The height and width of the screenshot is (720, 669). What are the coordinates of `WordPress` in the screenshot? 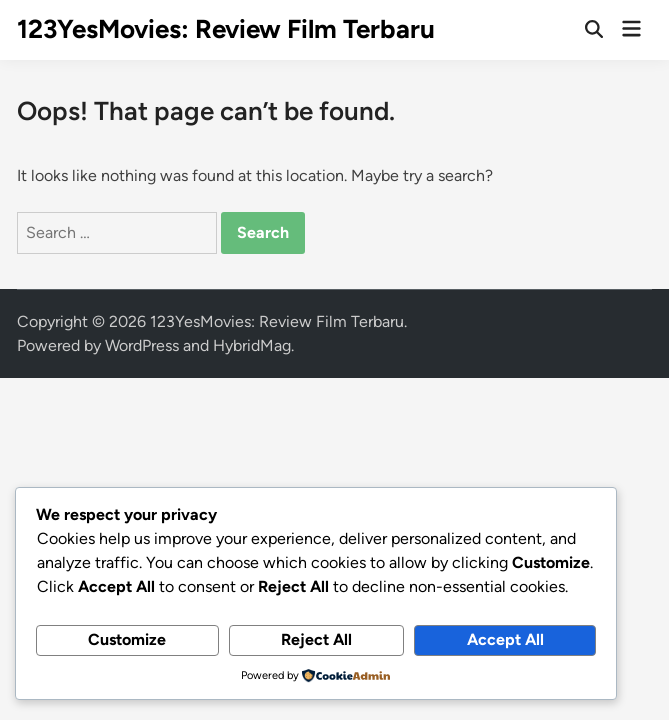 It's located at (142, 345).